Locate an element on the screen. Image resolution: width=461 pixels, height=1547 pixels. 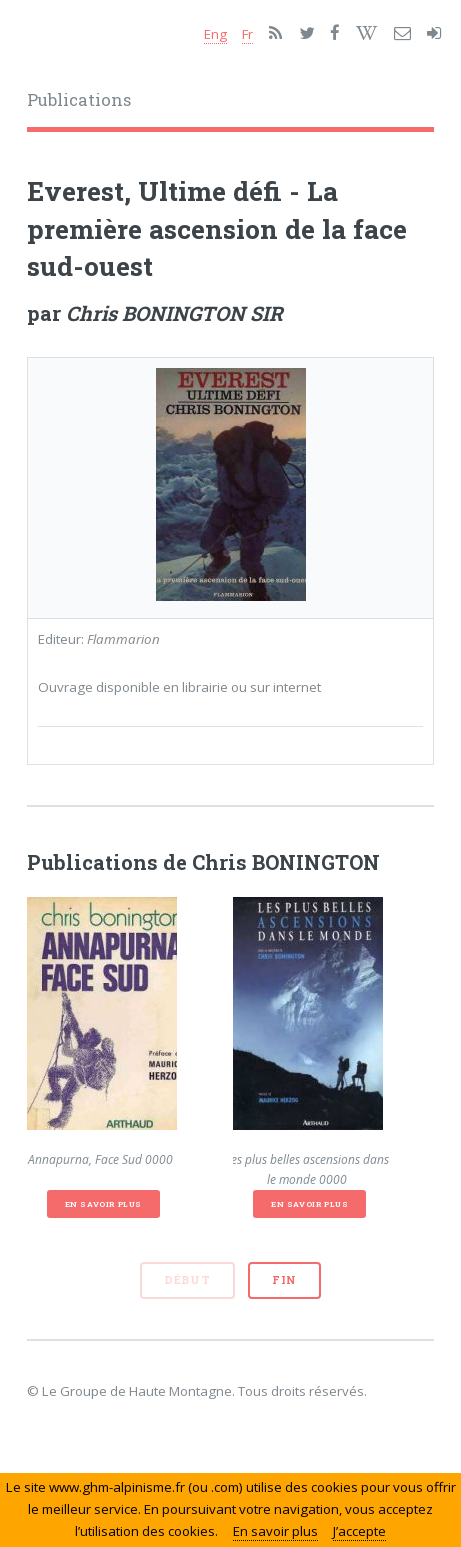
Publications is located at coordinates (79, 100).